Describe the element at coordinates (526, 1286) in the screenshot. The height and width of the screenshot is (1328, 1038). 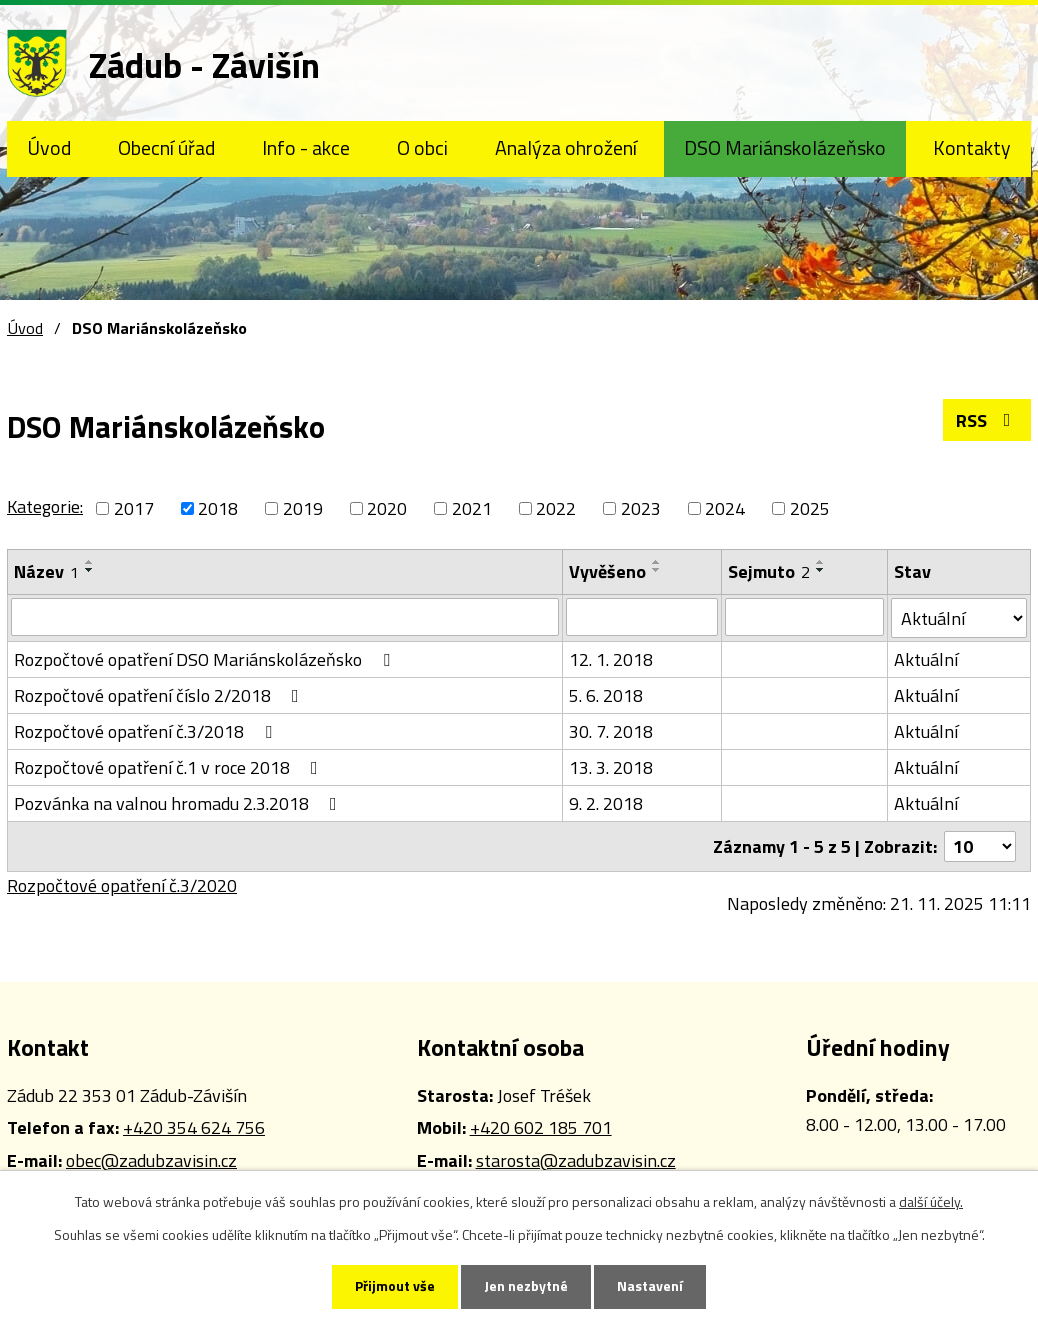
I see `Jen nezbytné` at that location.